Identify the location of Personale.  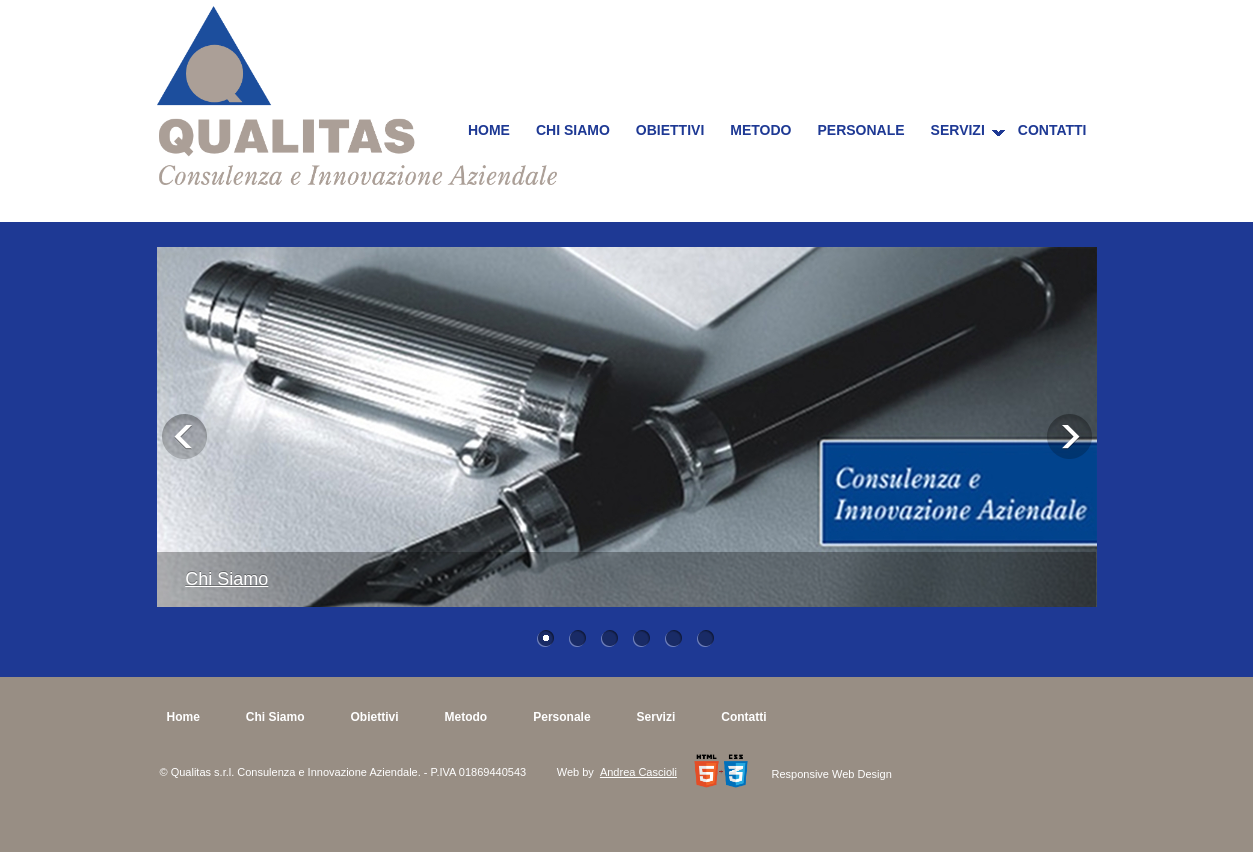
(860, 130).